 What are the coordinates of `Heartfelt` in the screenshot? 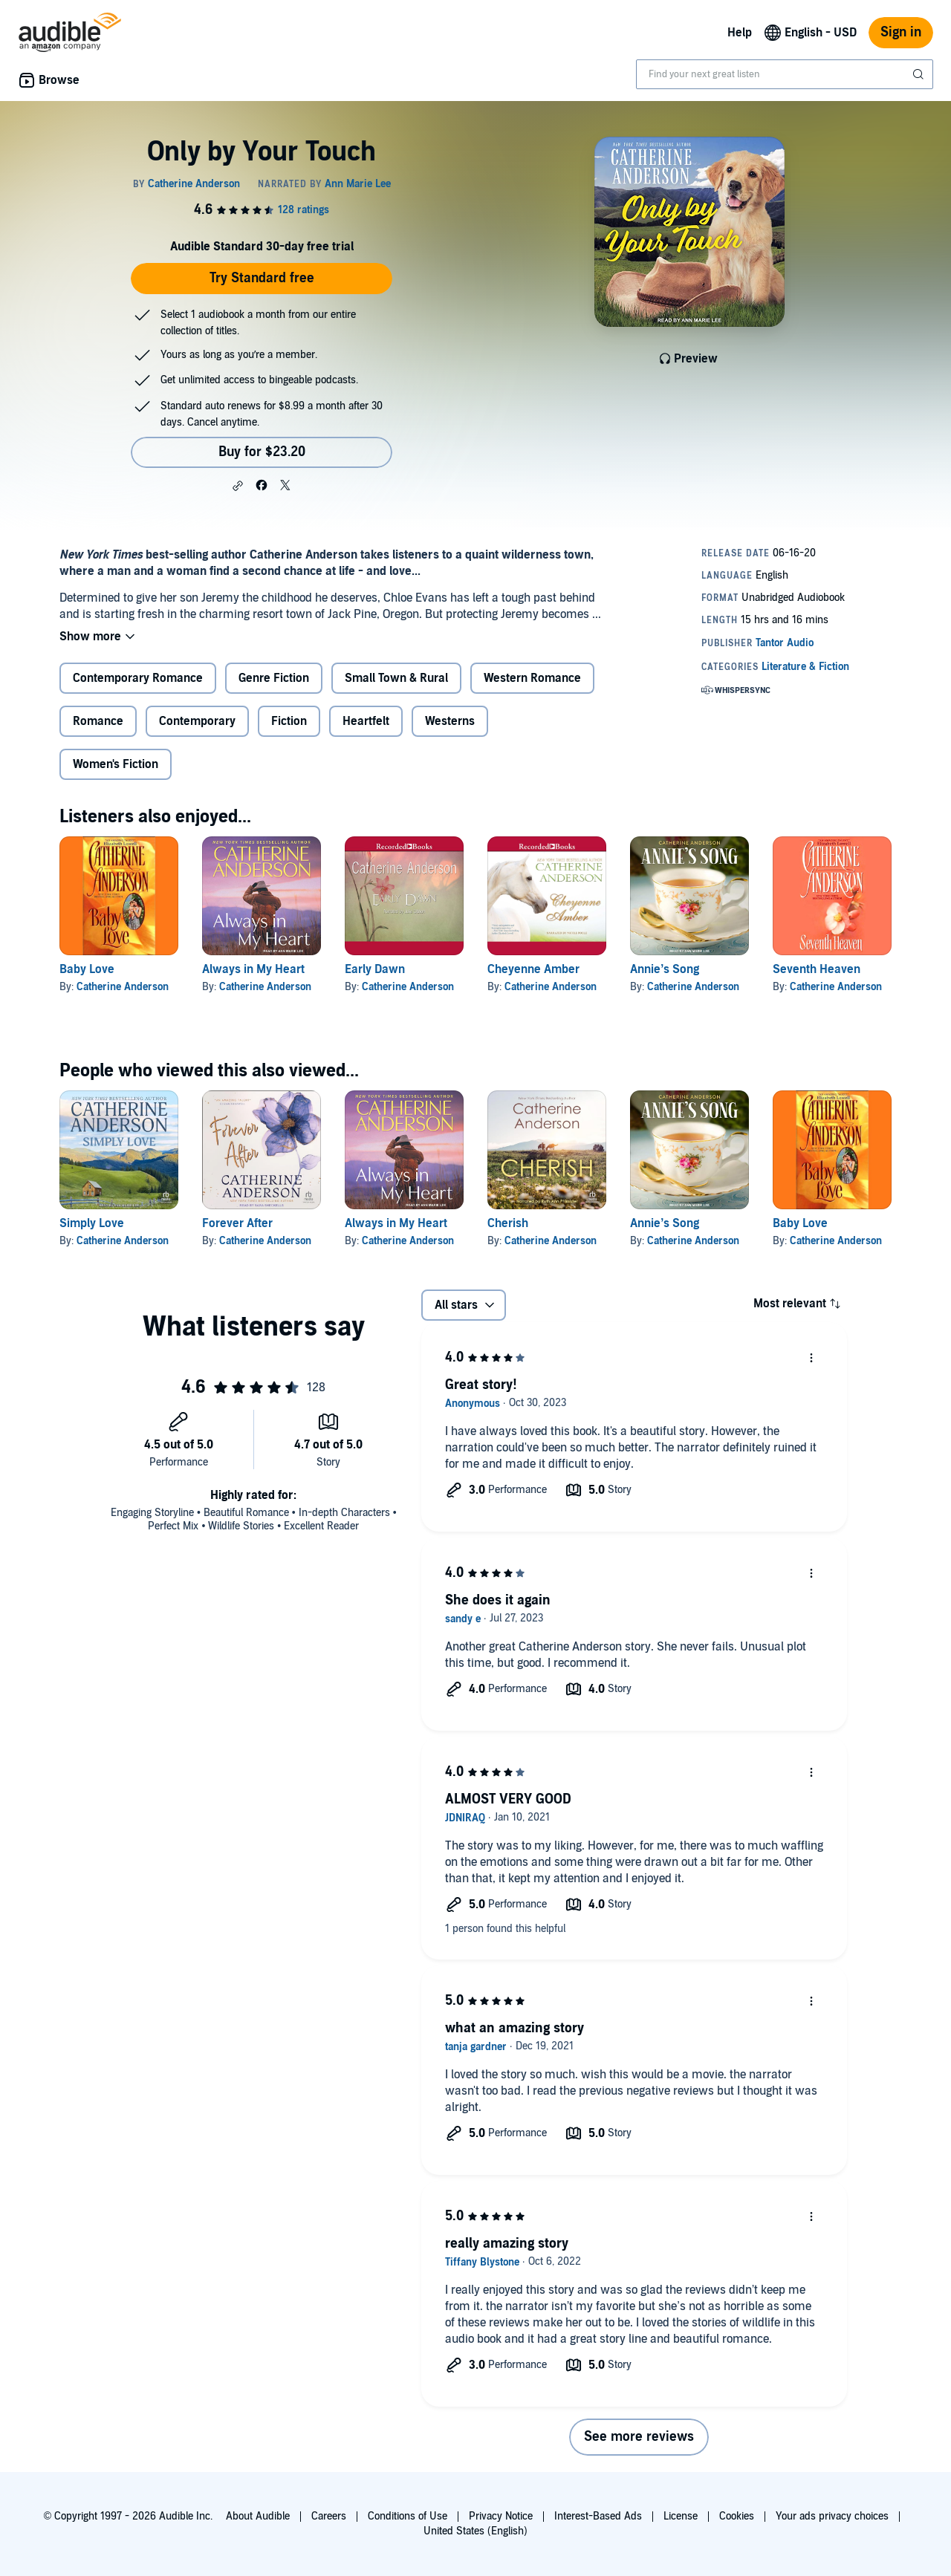 It's located at (366, 721).